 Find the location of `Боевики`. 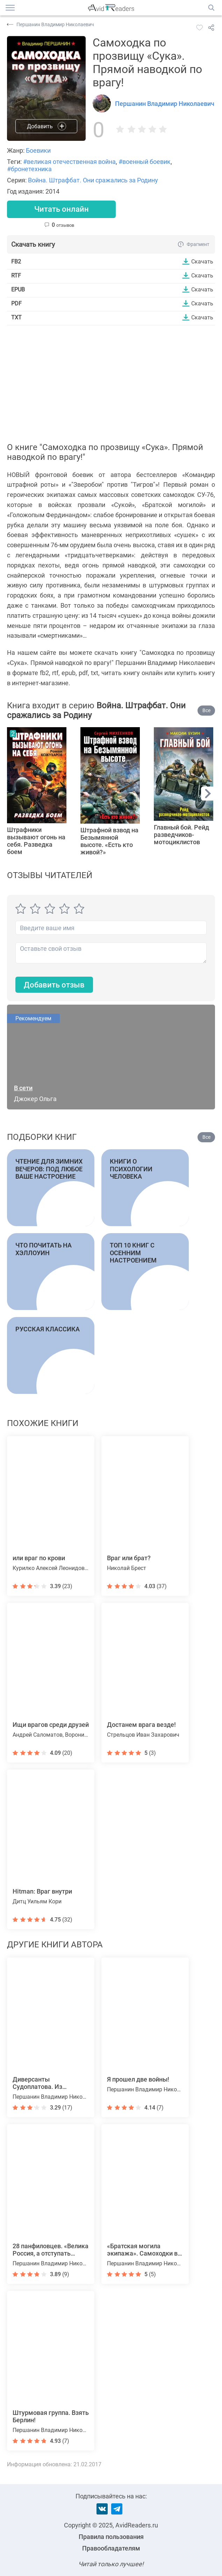

Боевики is located at coordinates (38, 150).